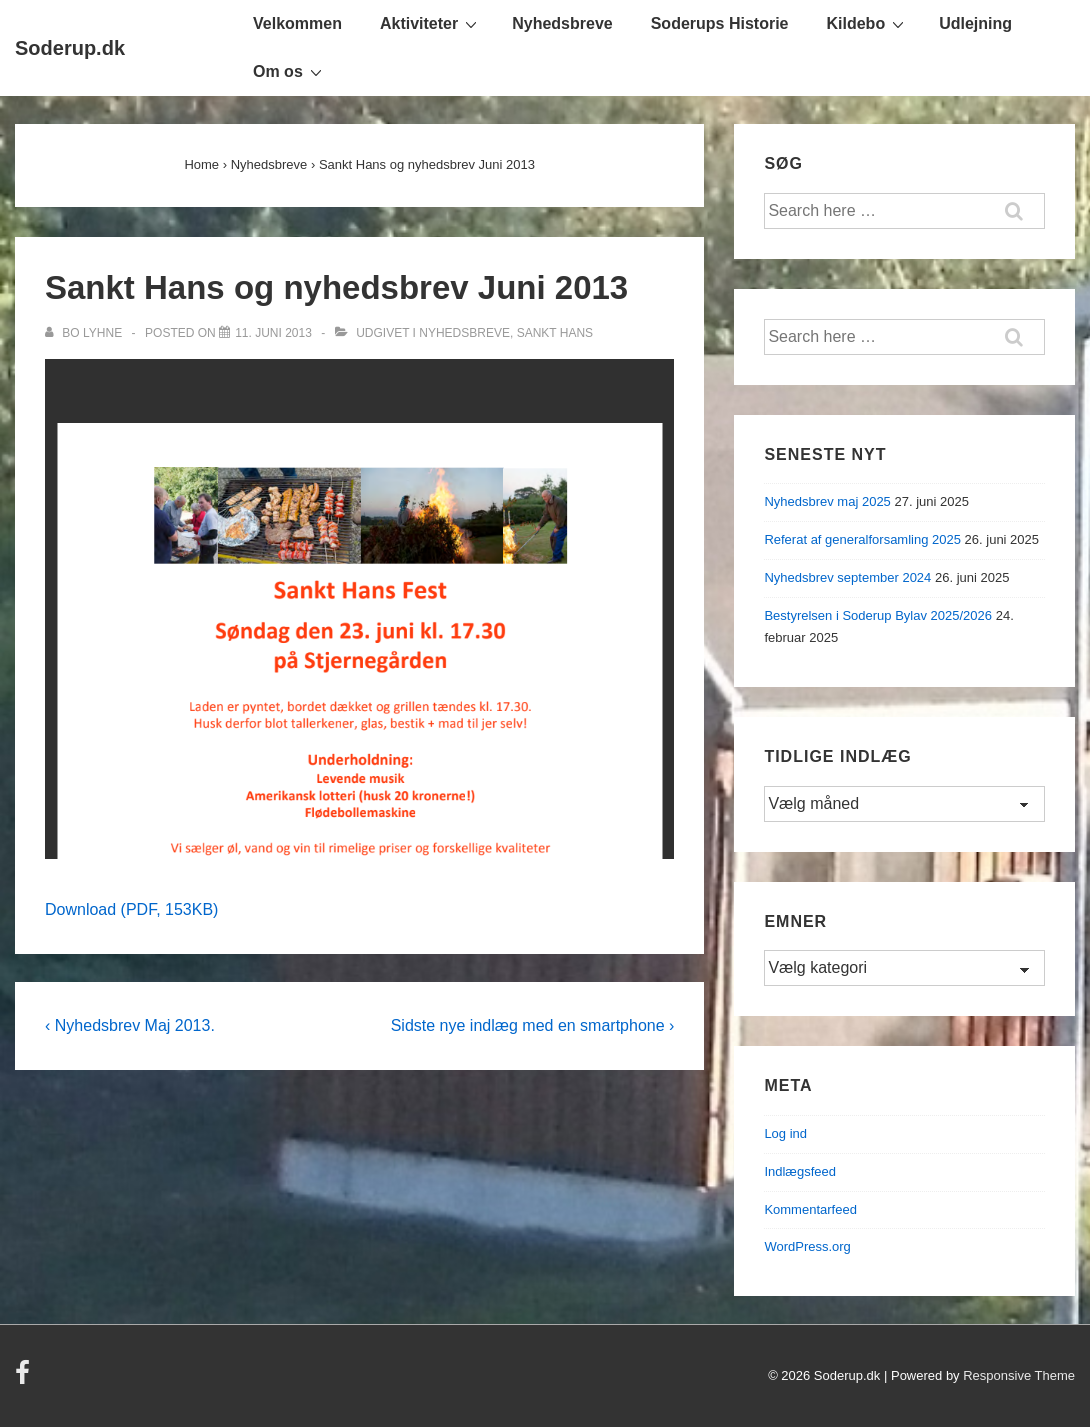 Image resolution: width=1090 pixels, height=1427 pixels. I want to click on Udlejning, so click(975, 23).